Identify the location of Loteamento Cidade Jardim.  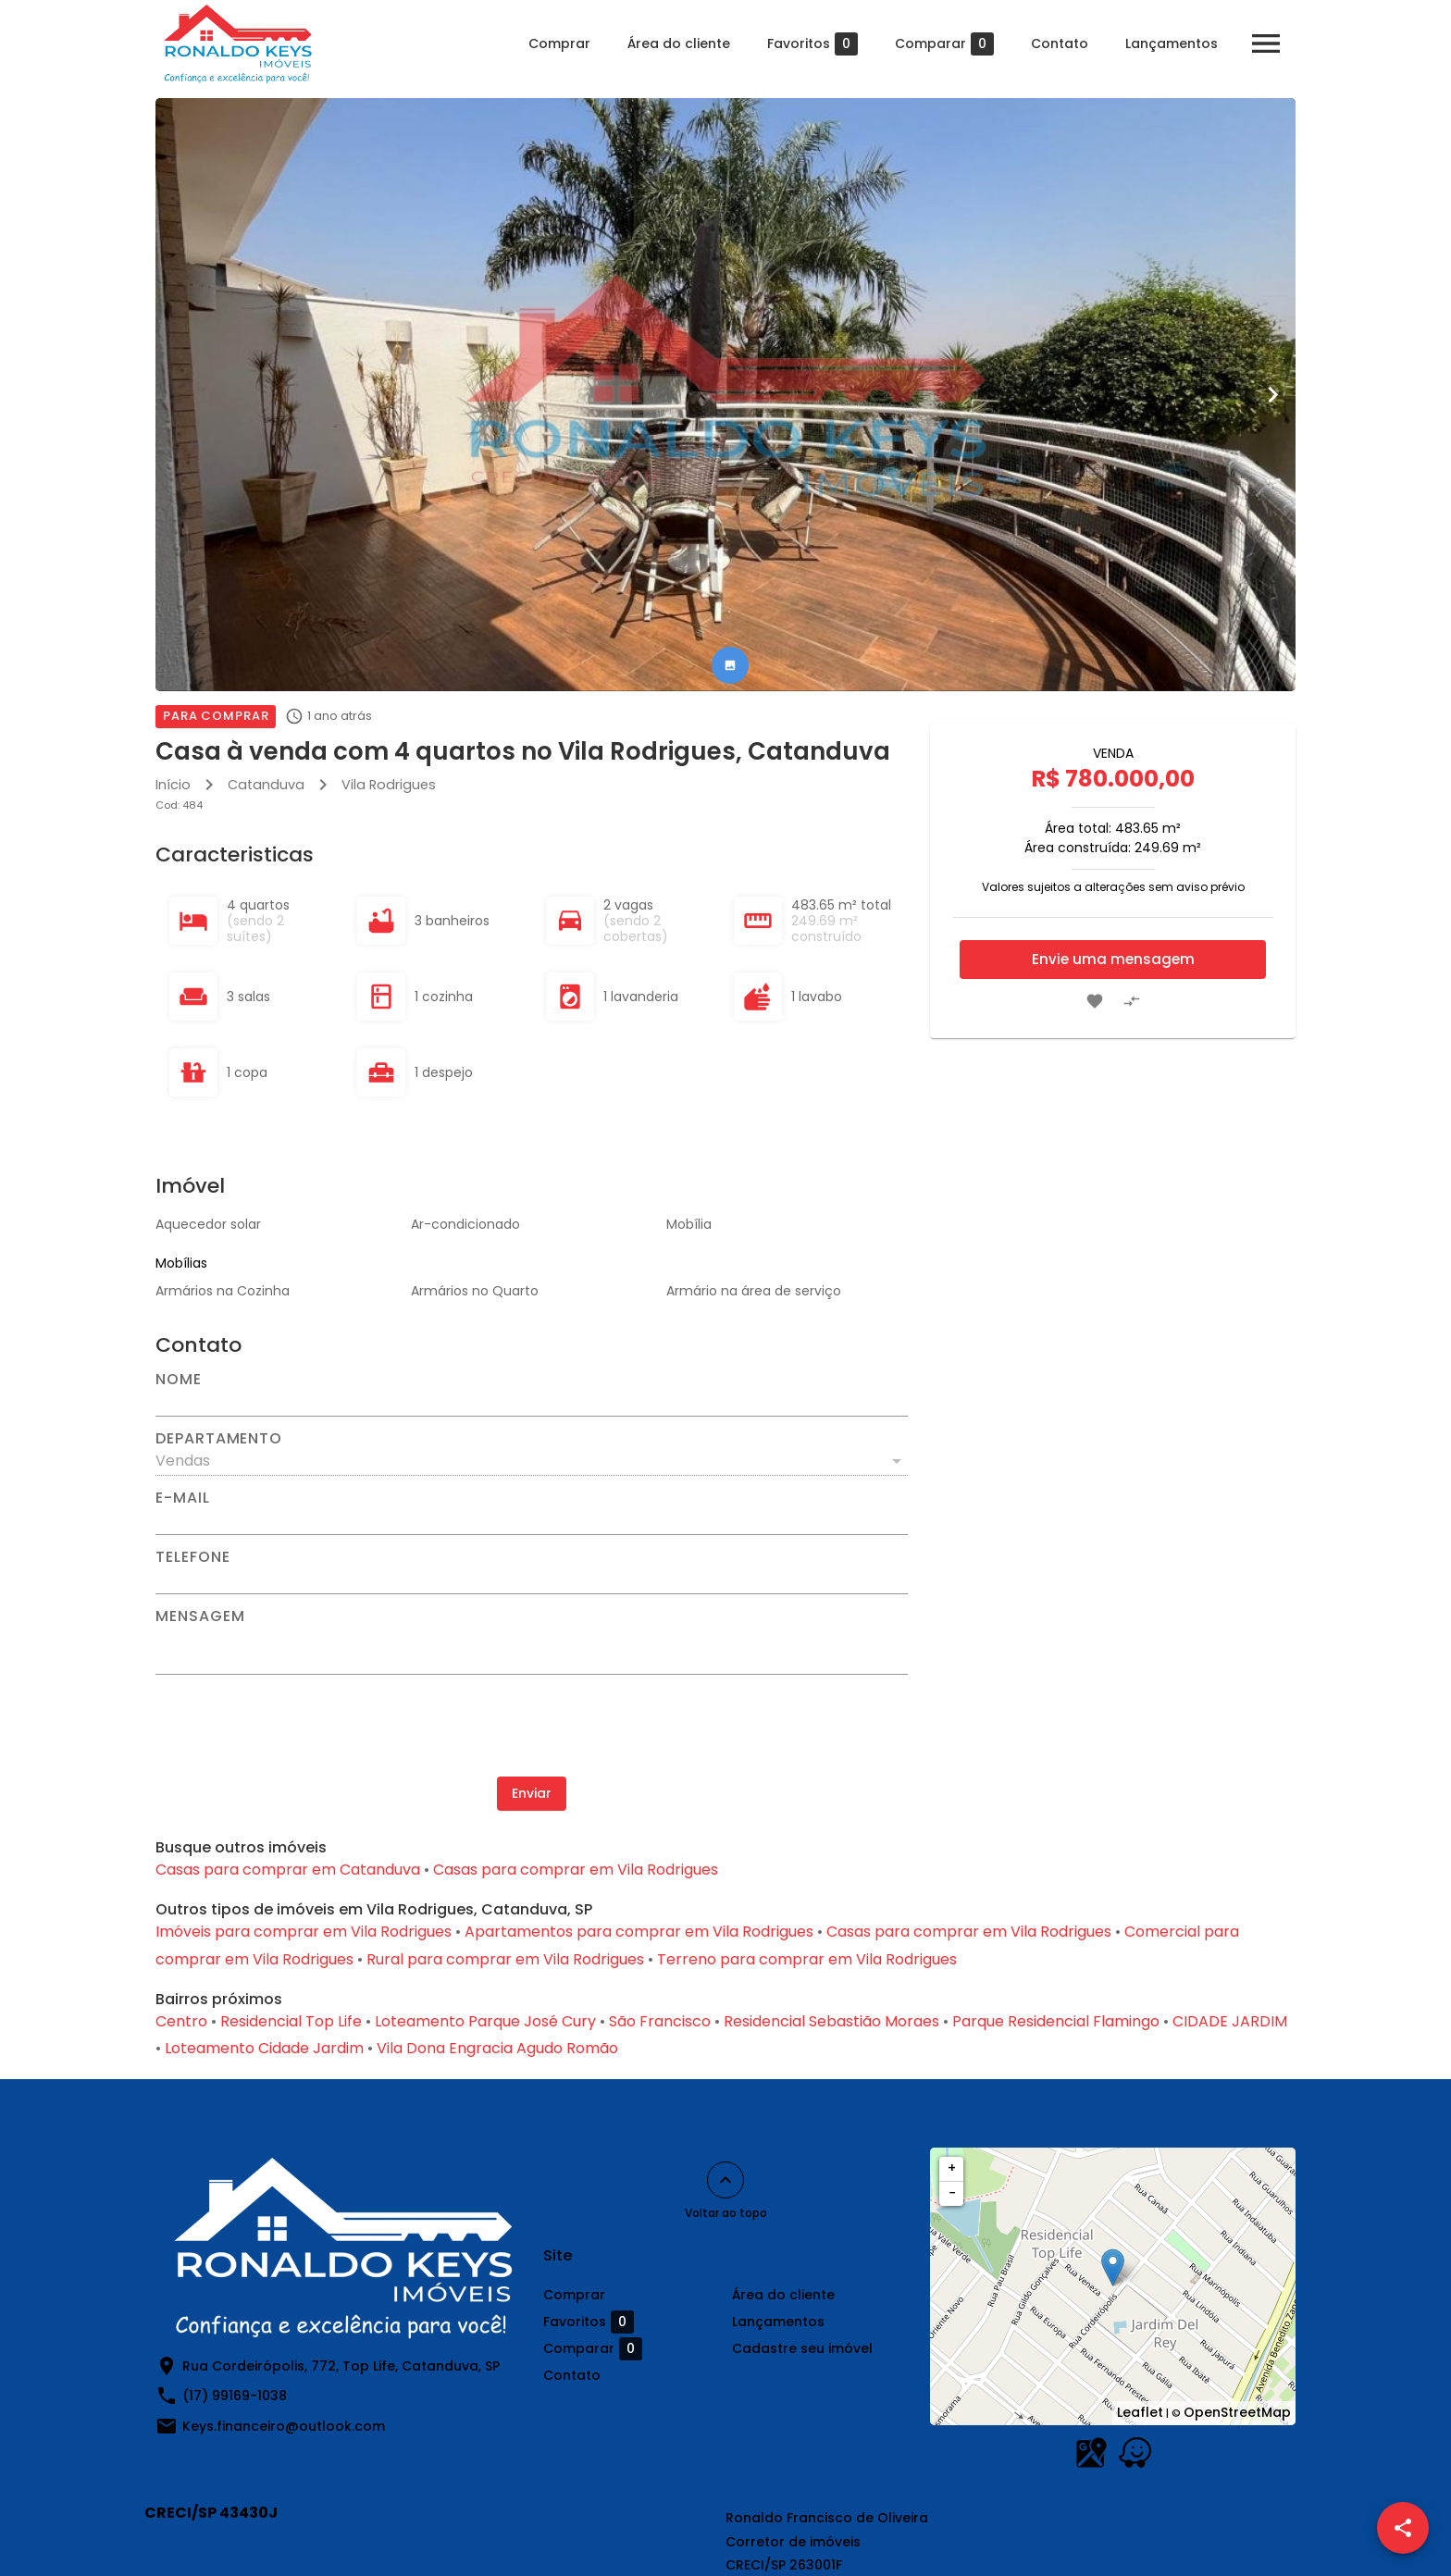
(264, 2048).